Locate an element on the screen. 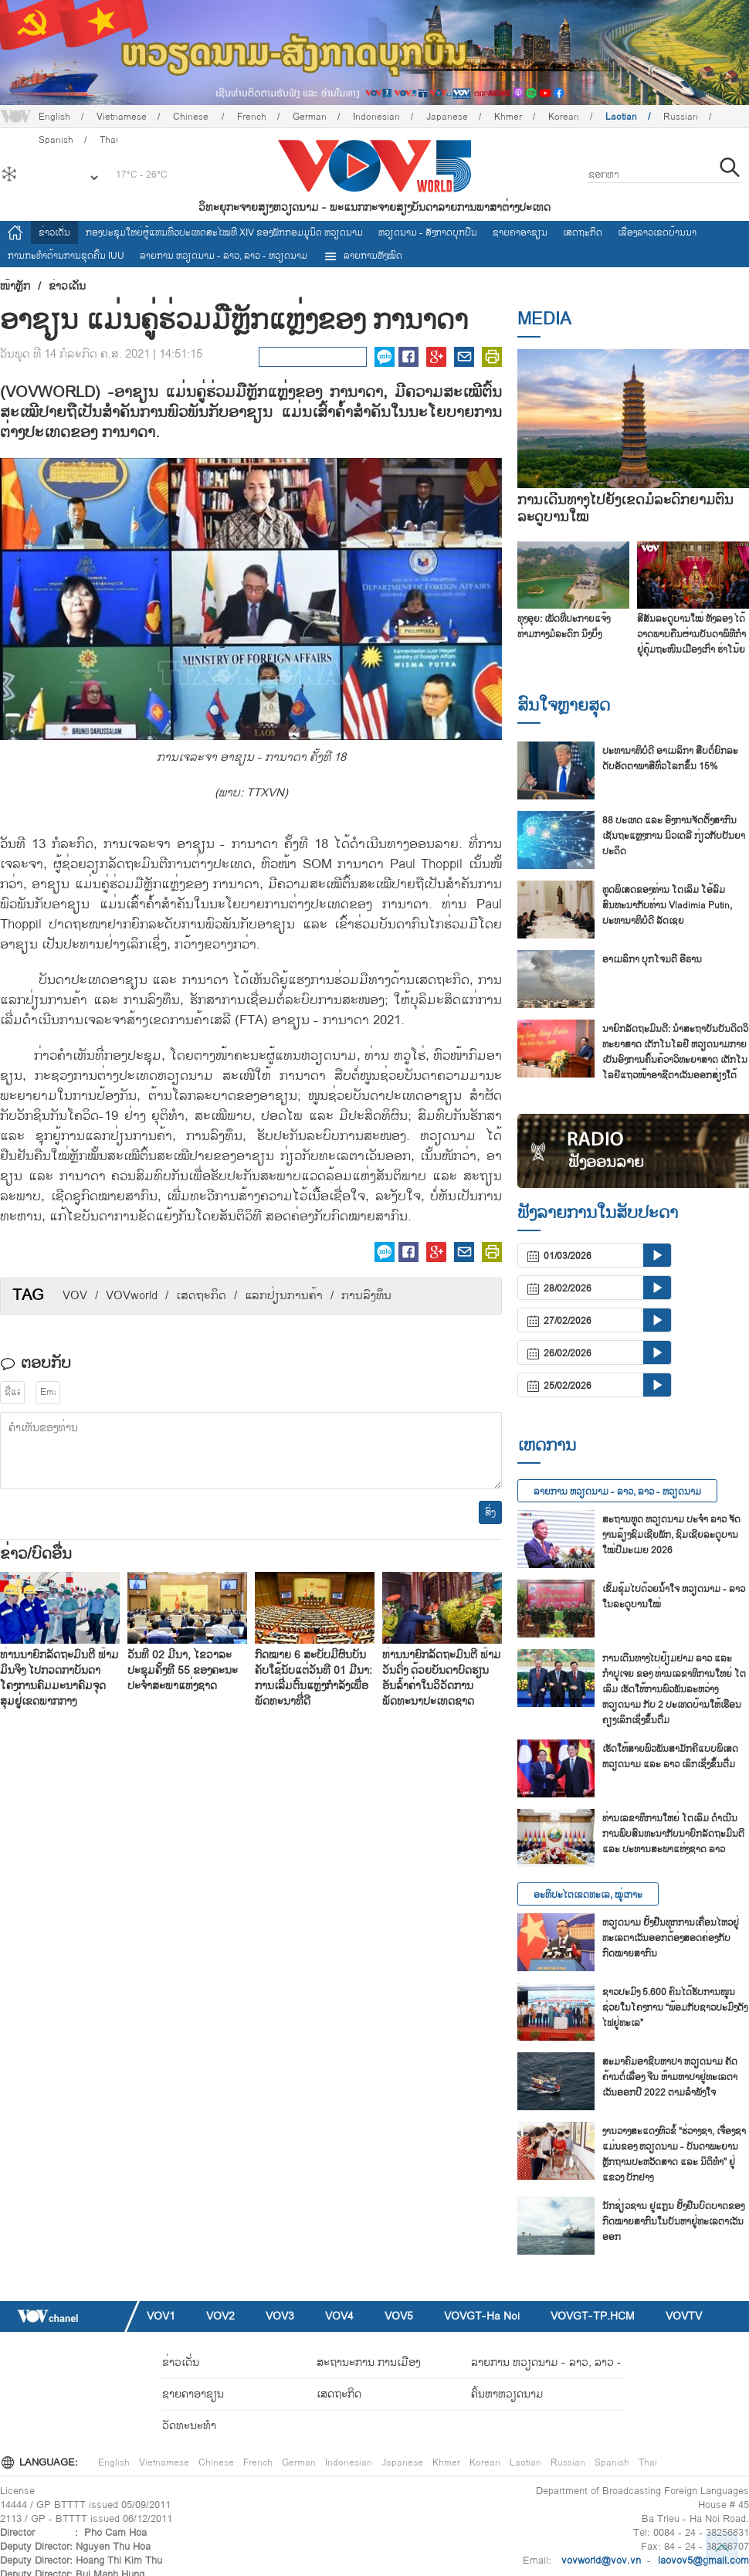 The height and width of the screenshot is (2576, 749). Thai is located at coordinates (648, 2462).